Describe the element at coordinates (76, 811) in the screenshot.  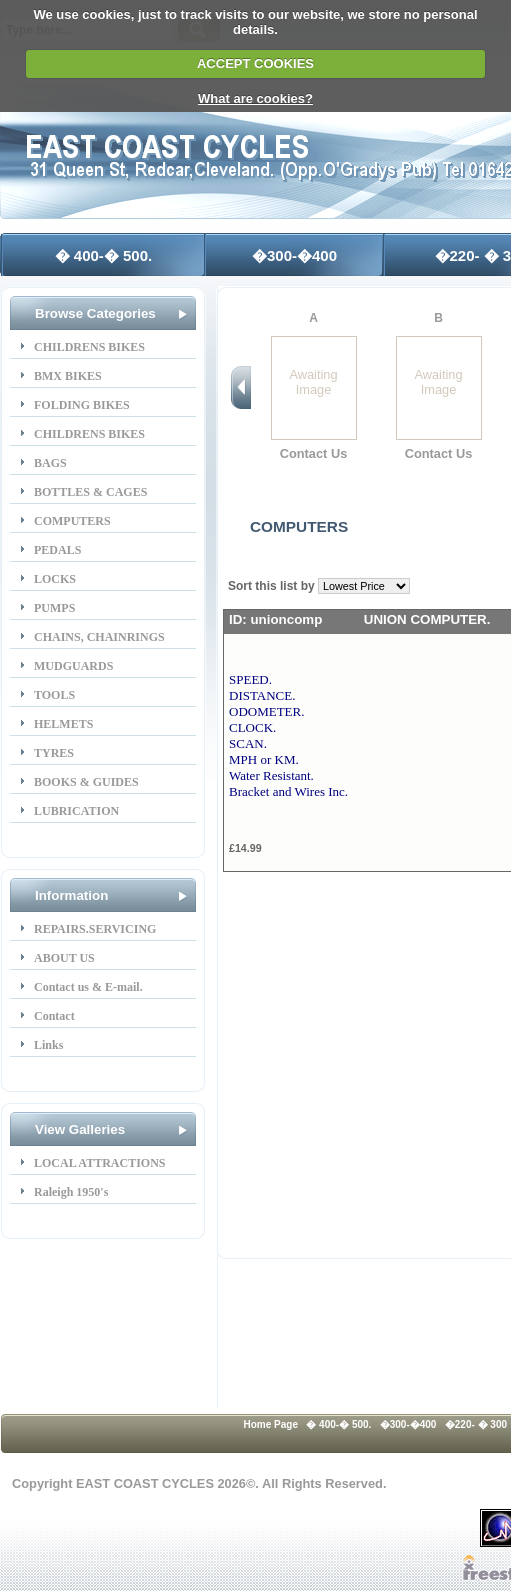
I see `LUBRICATION` at that location.